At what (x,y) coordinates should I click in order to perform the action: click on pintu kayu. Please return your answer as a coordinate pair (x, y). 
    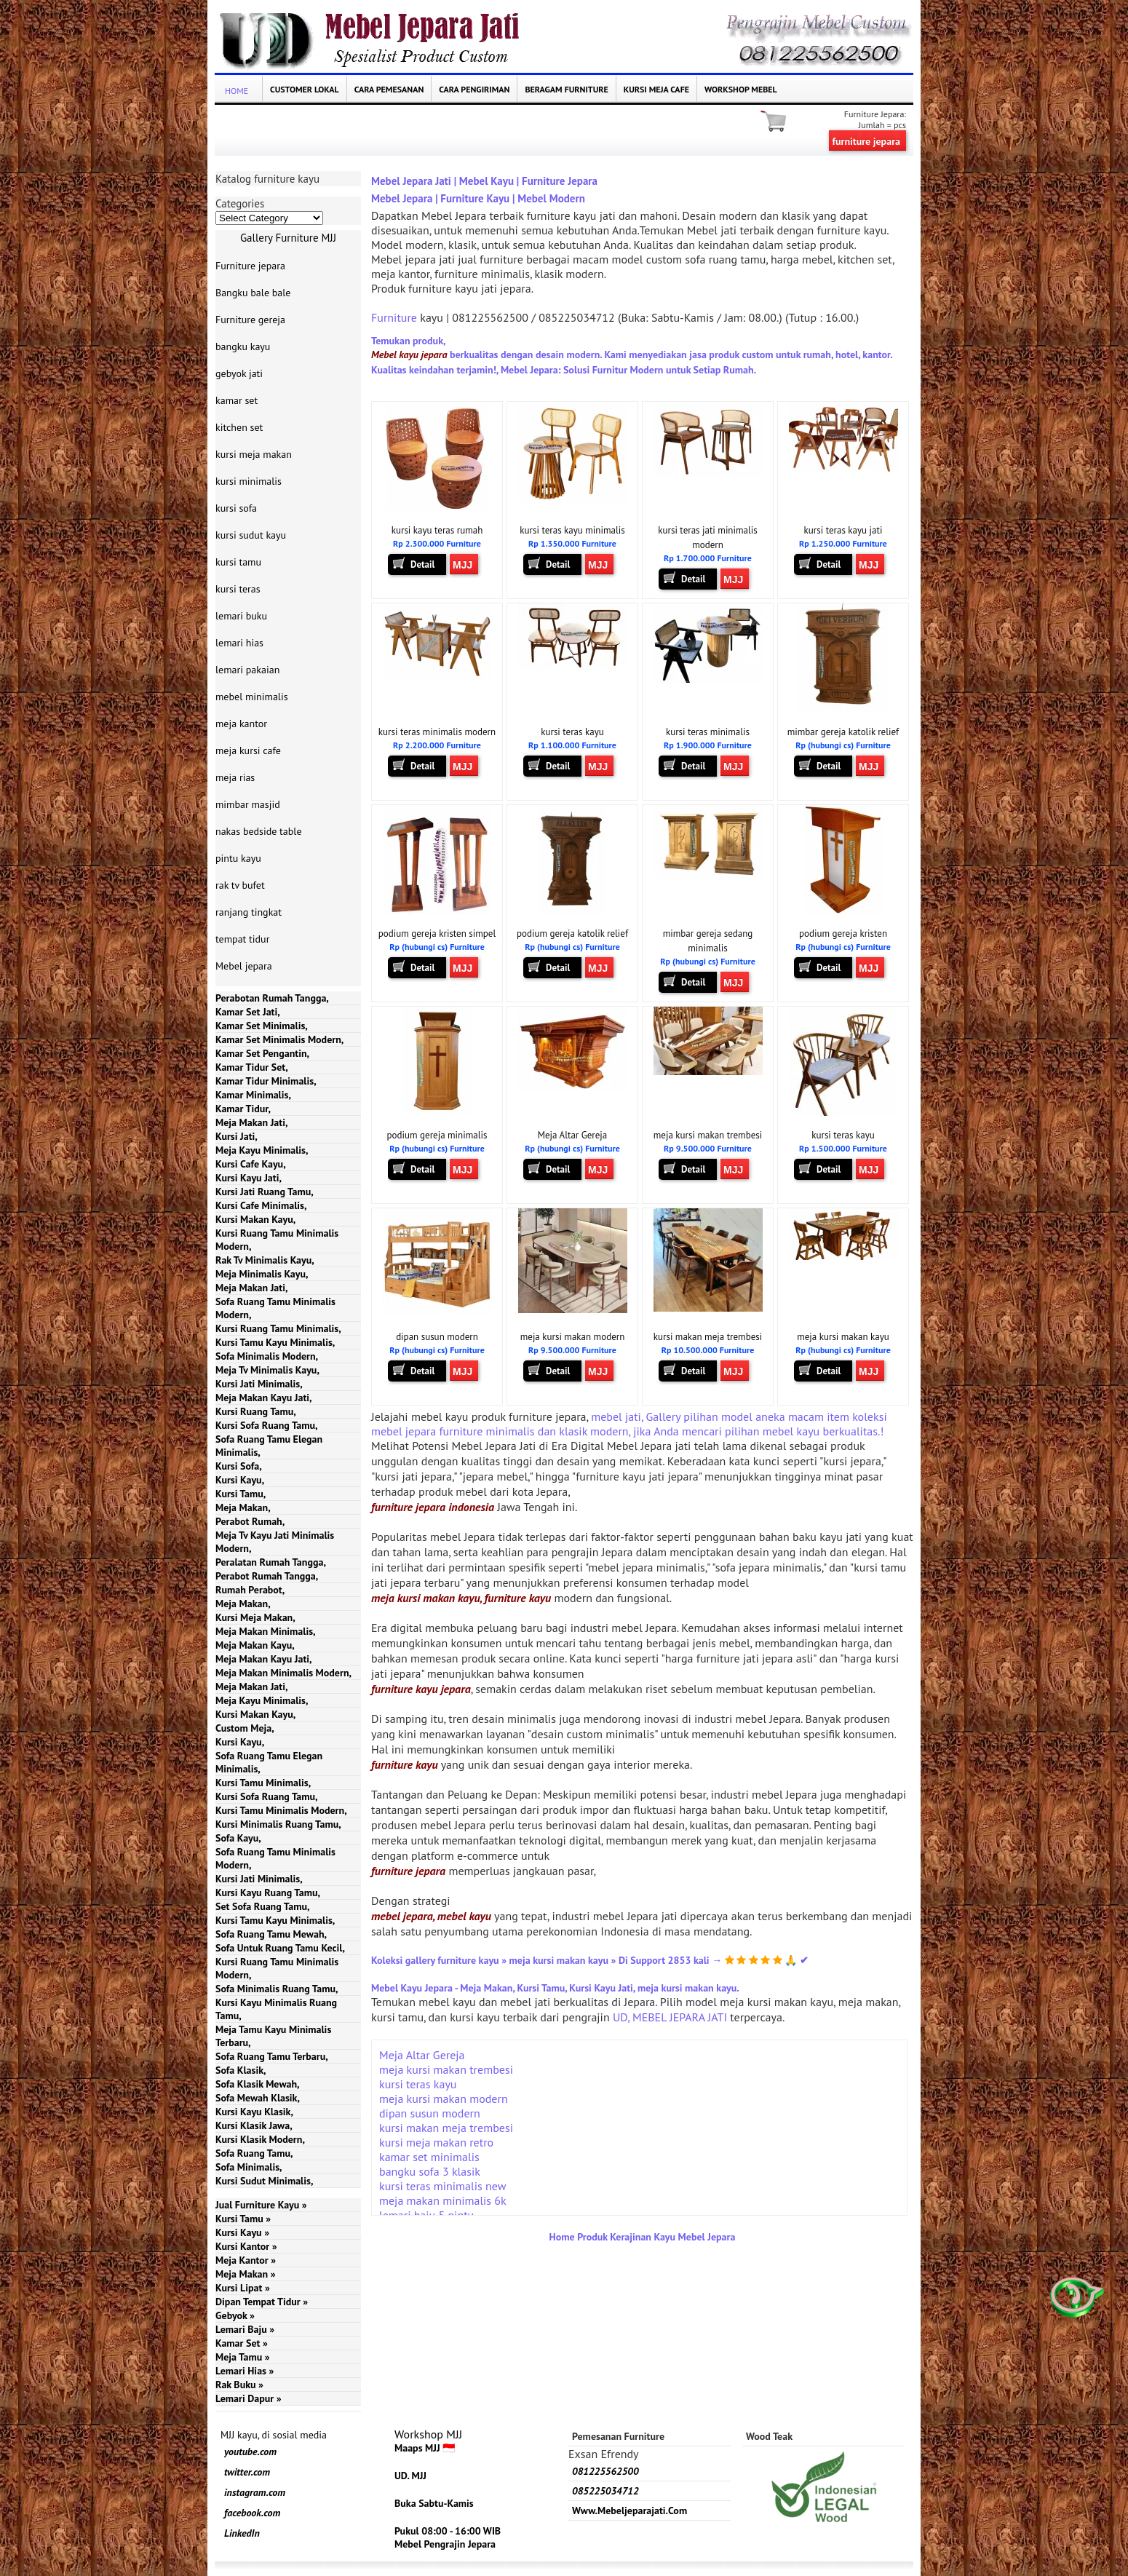
    Looking at the image, I should click on (238, 858).